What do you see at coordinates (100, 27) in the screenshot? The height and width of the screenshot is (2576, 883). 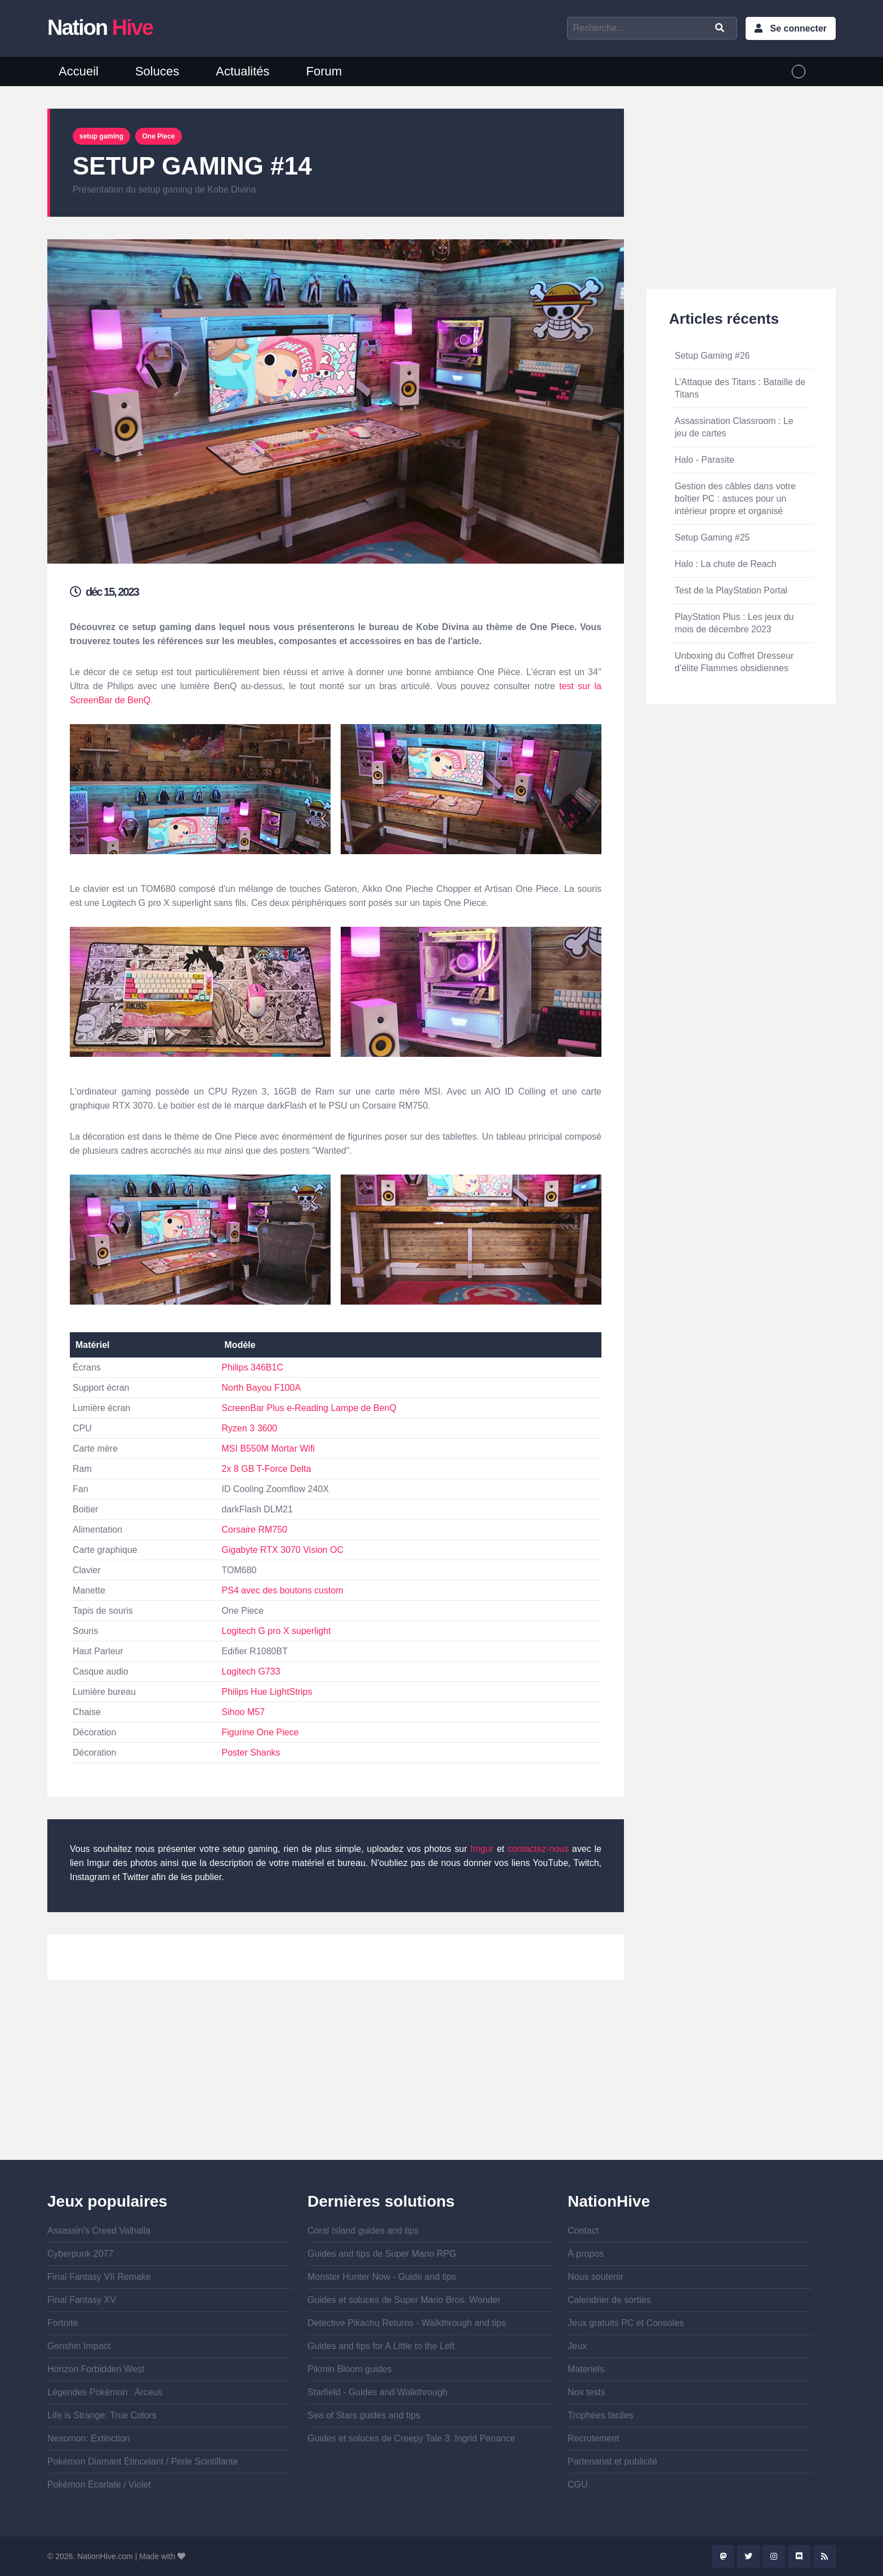 I see `Nation` at bounding box center [100, 27].